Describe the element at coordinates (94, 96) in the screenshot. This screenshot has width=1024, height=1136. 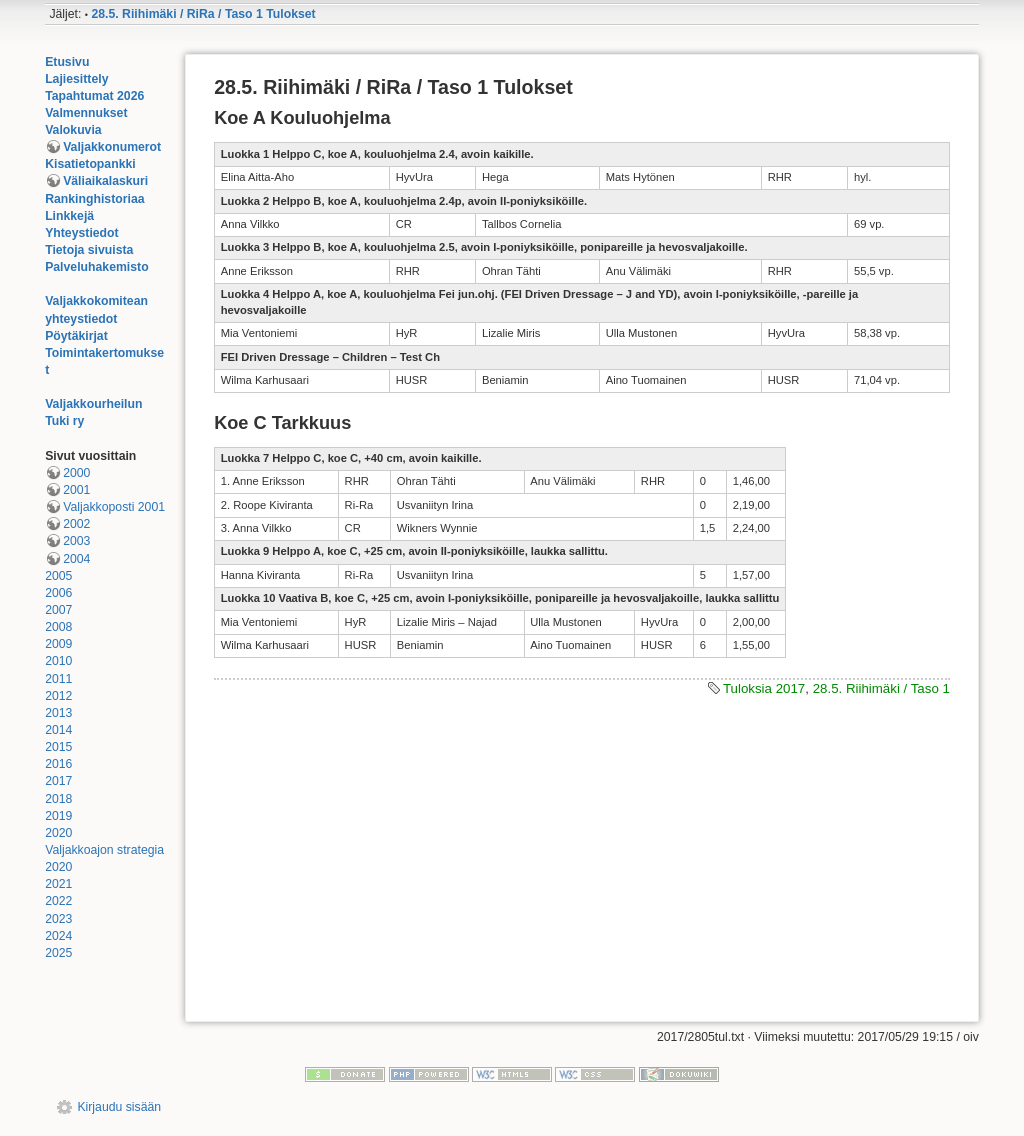
I see `Tapahtumat 2026` at that location.